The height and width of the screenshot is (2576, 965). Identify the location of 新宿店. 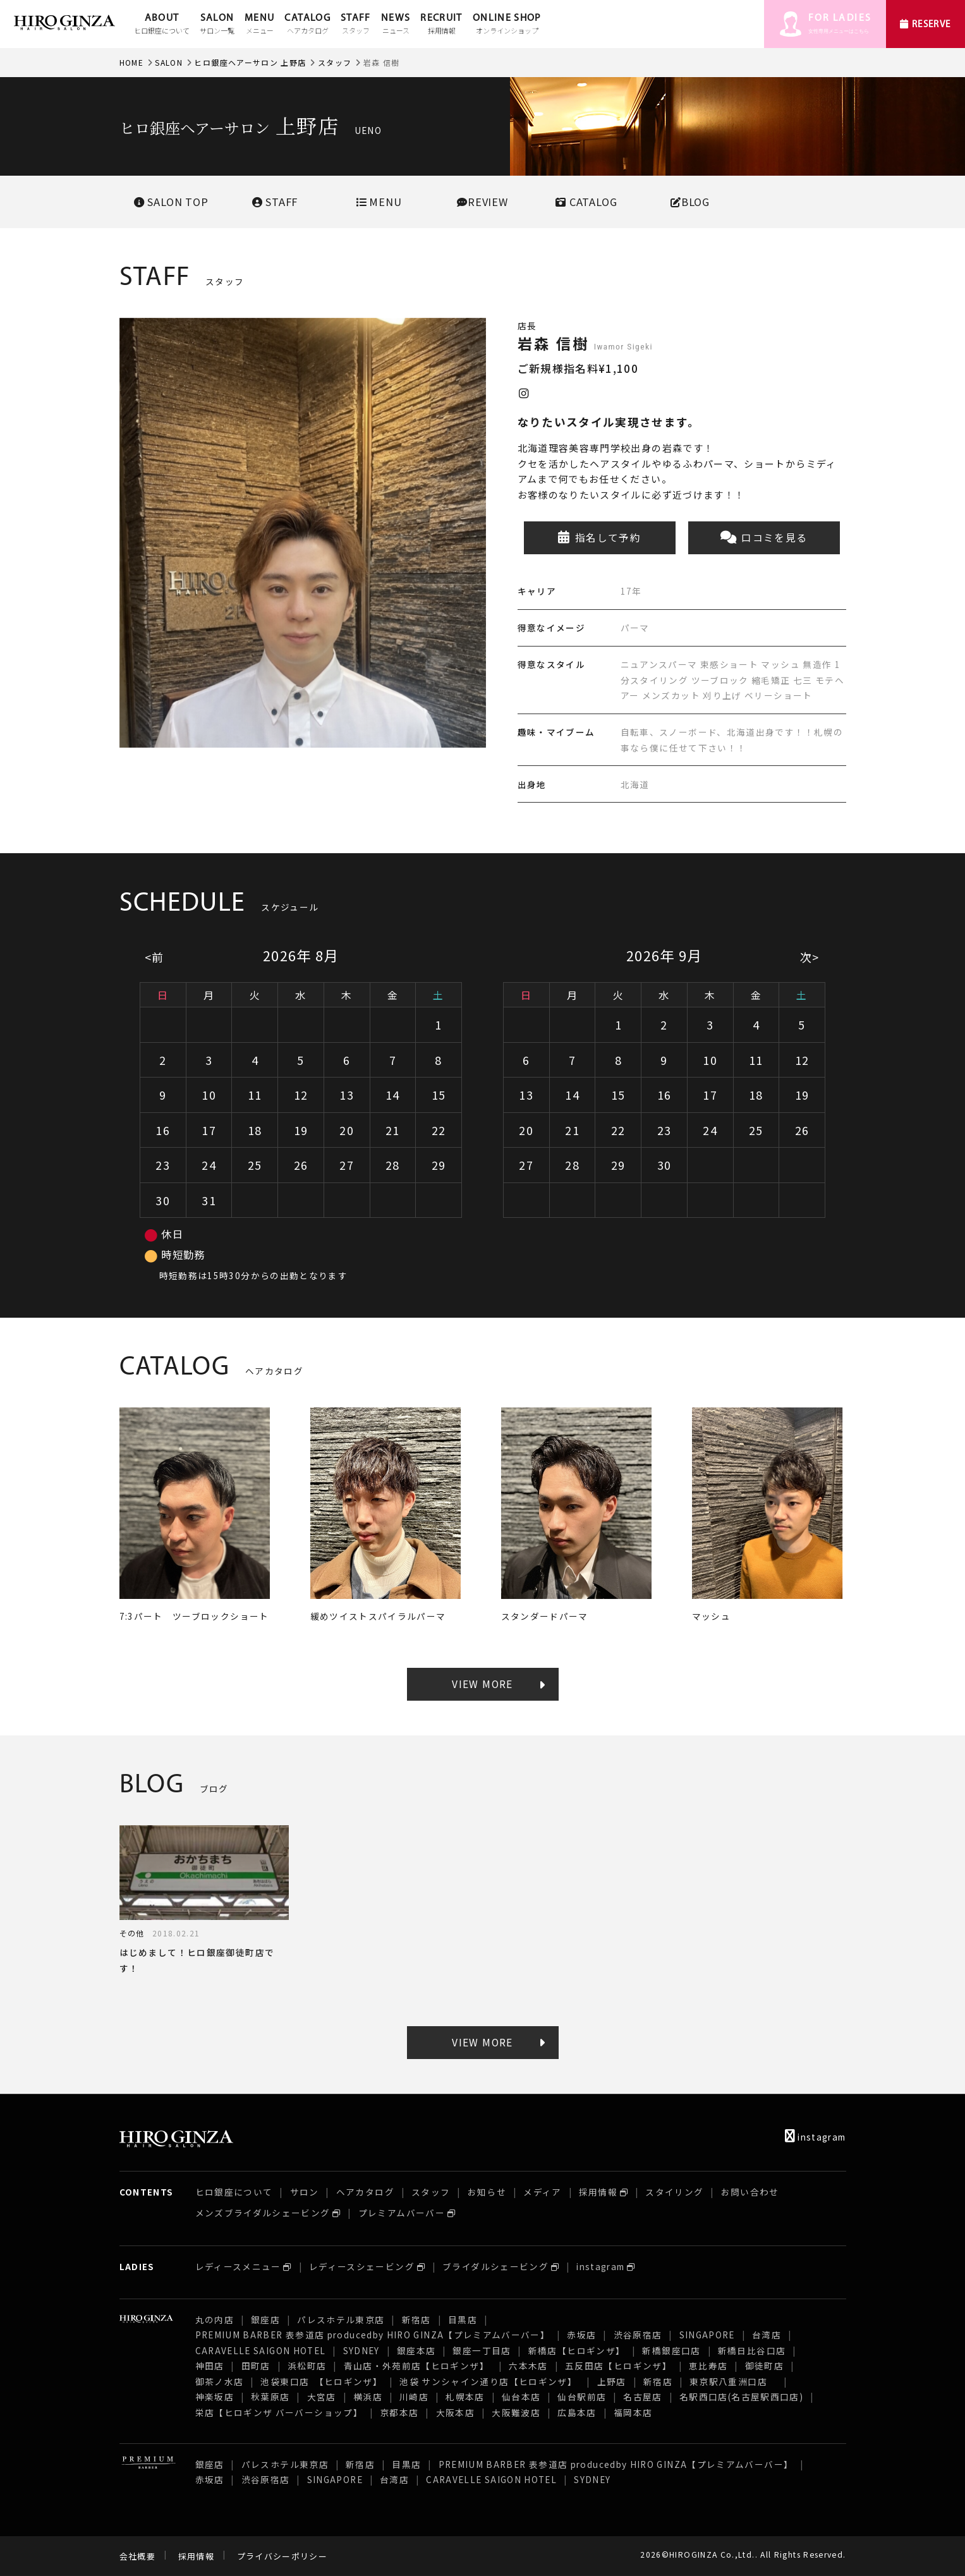
(416, 2319).